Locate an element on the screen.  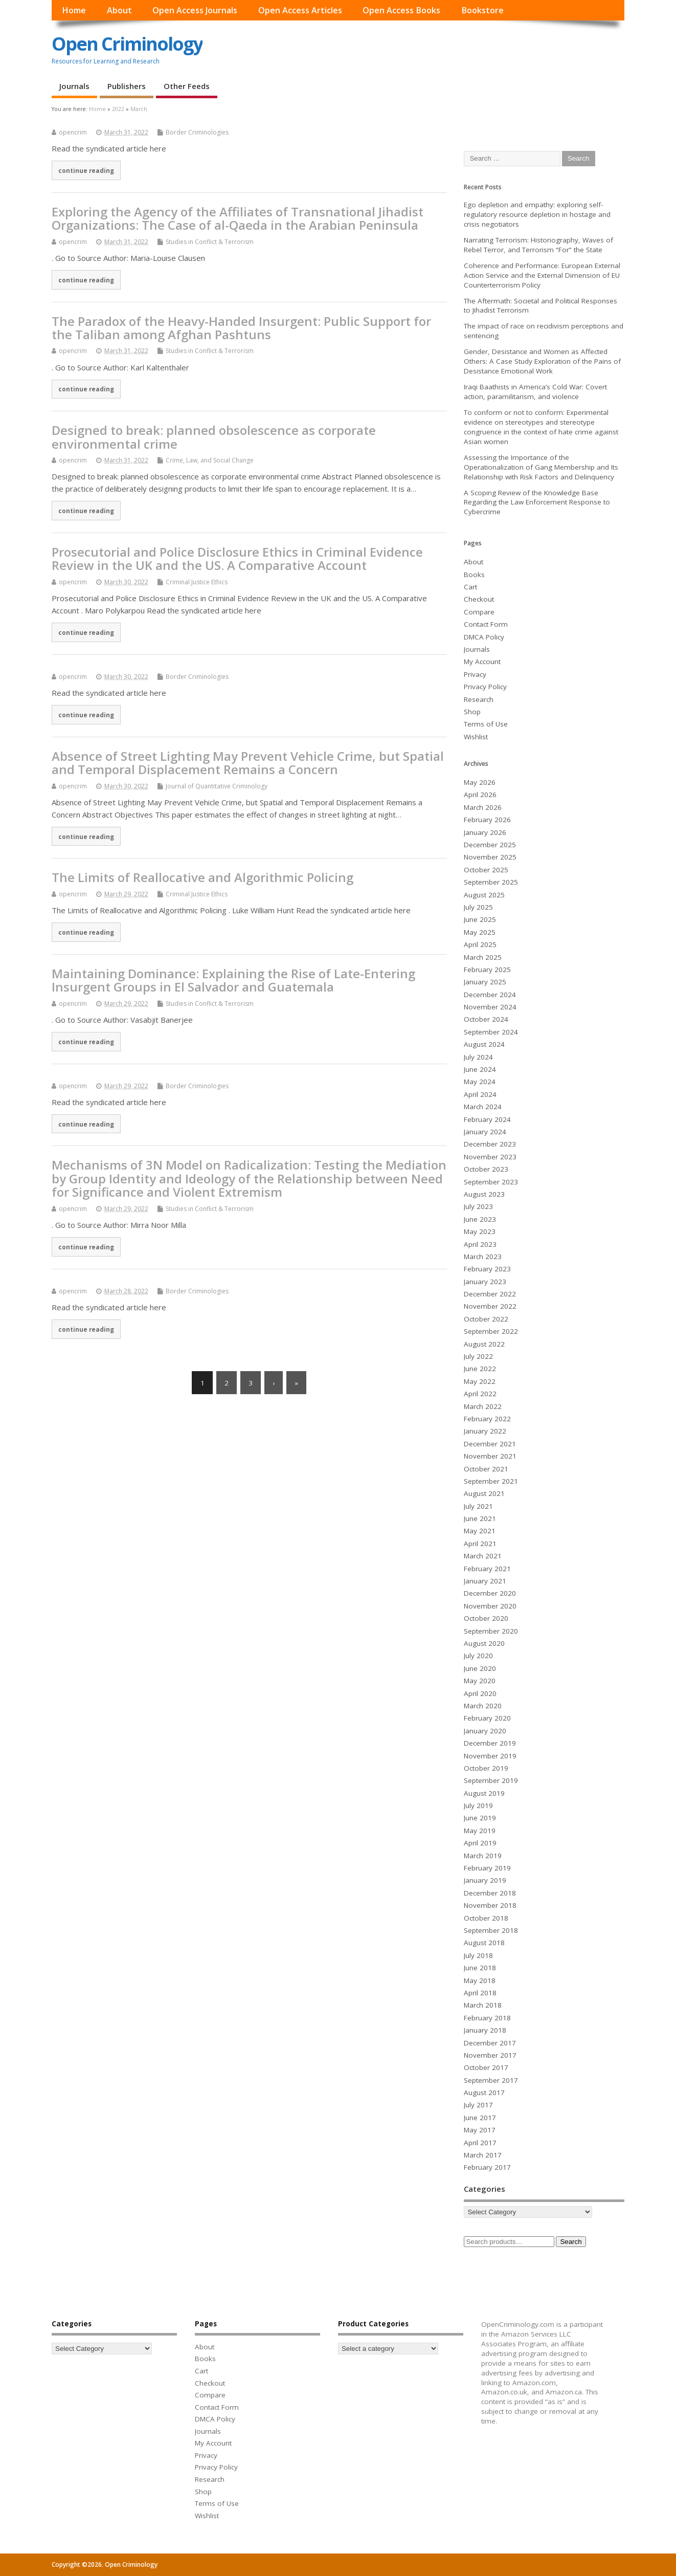
January 2024 is located at coordinates (485, 1131).